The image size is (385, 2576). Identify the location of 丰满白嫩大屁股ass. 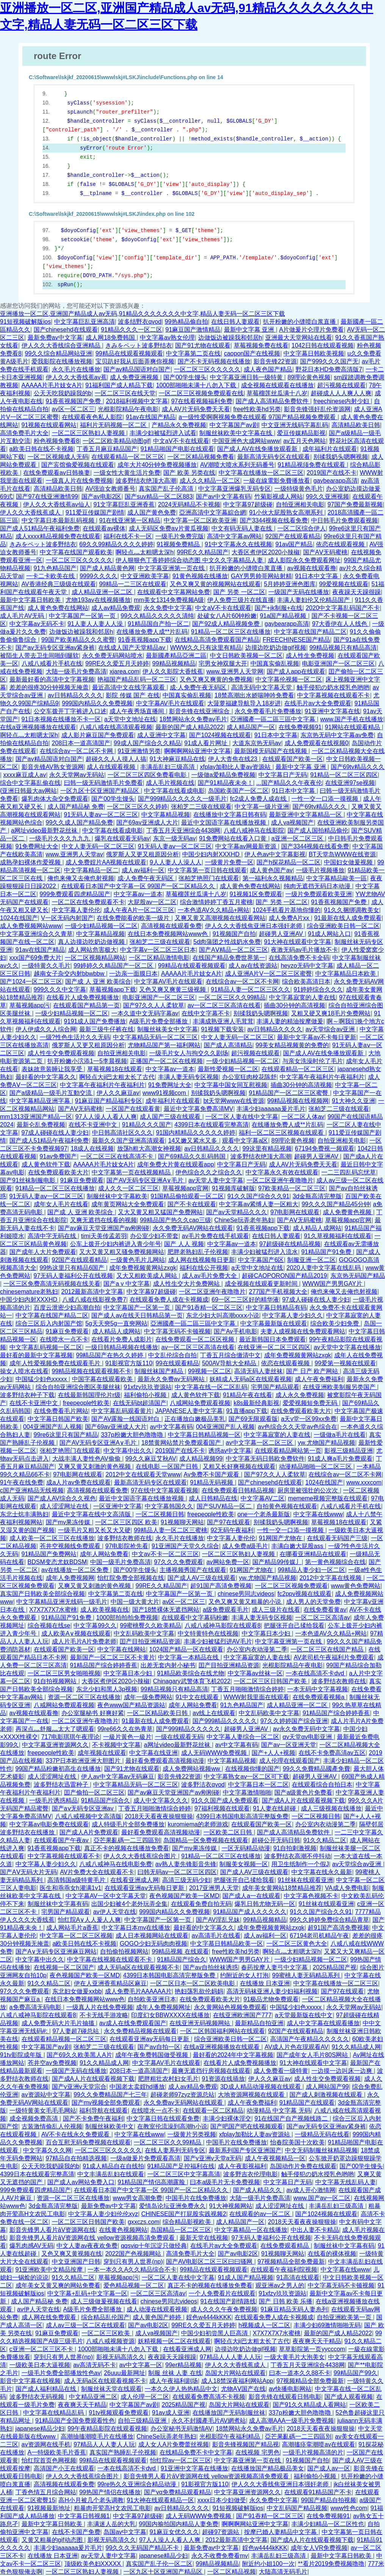
(298, 1546).